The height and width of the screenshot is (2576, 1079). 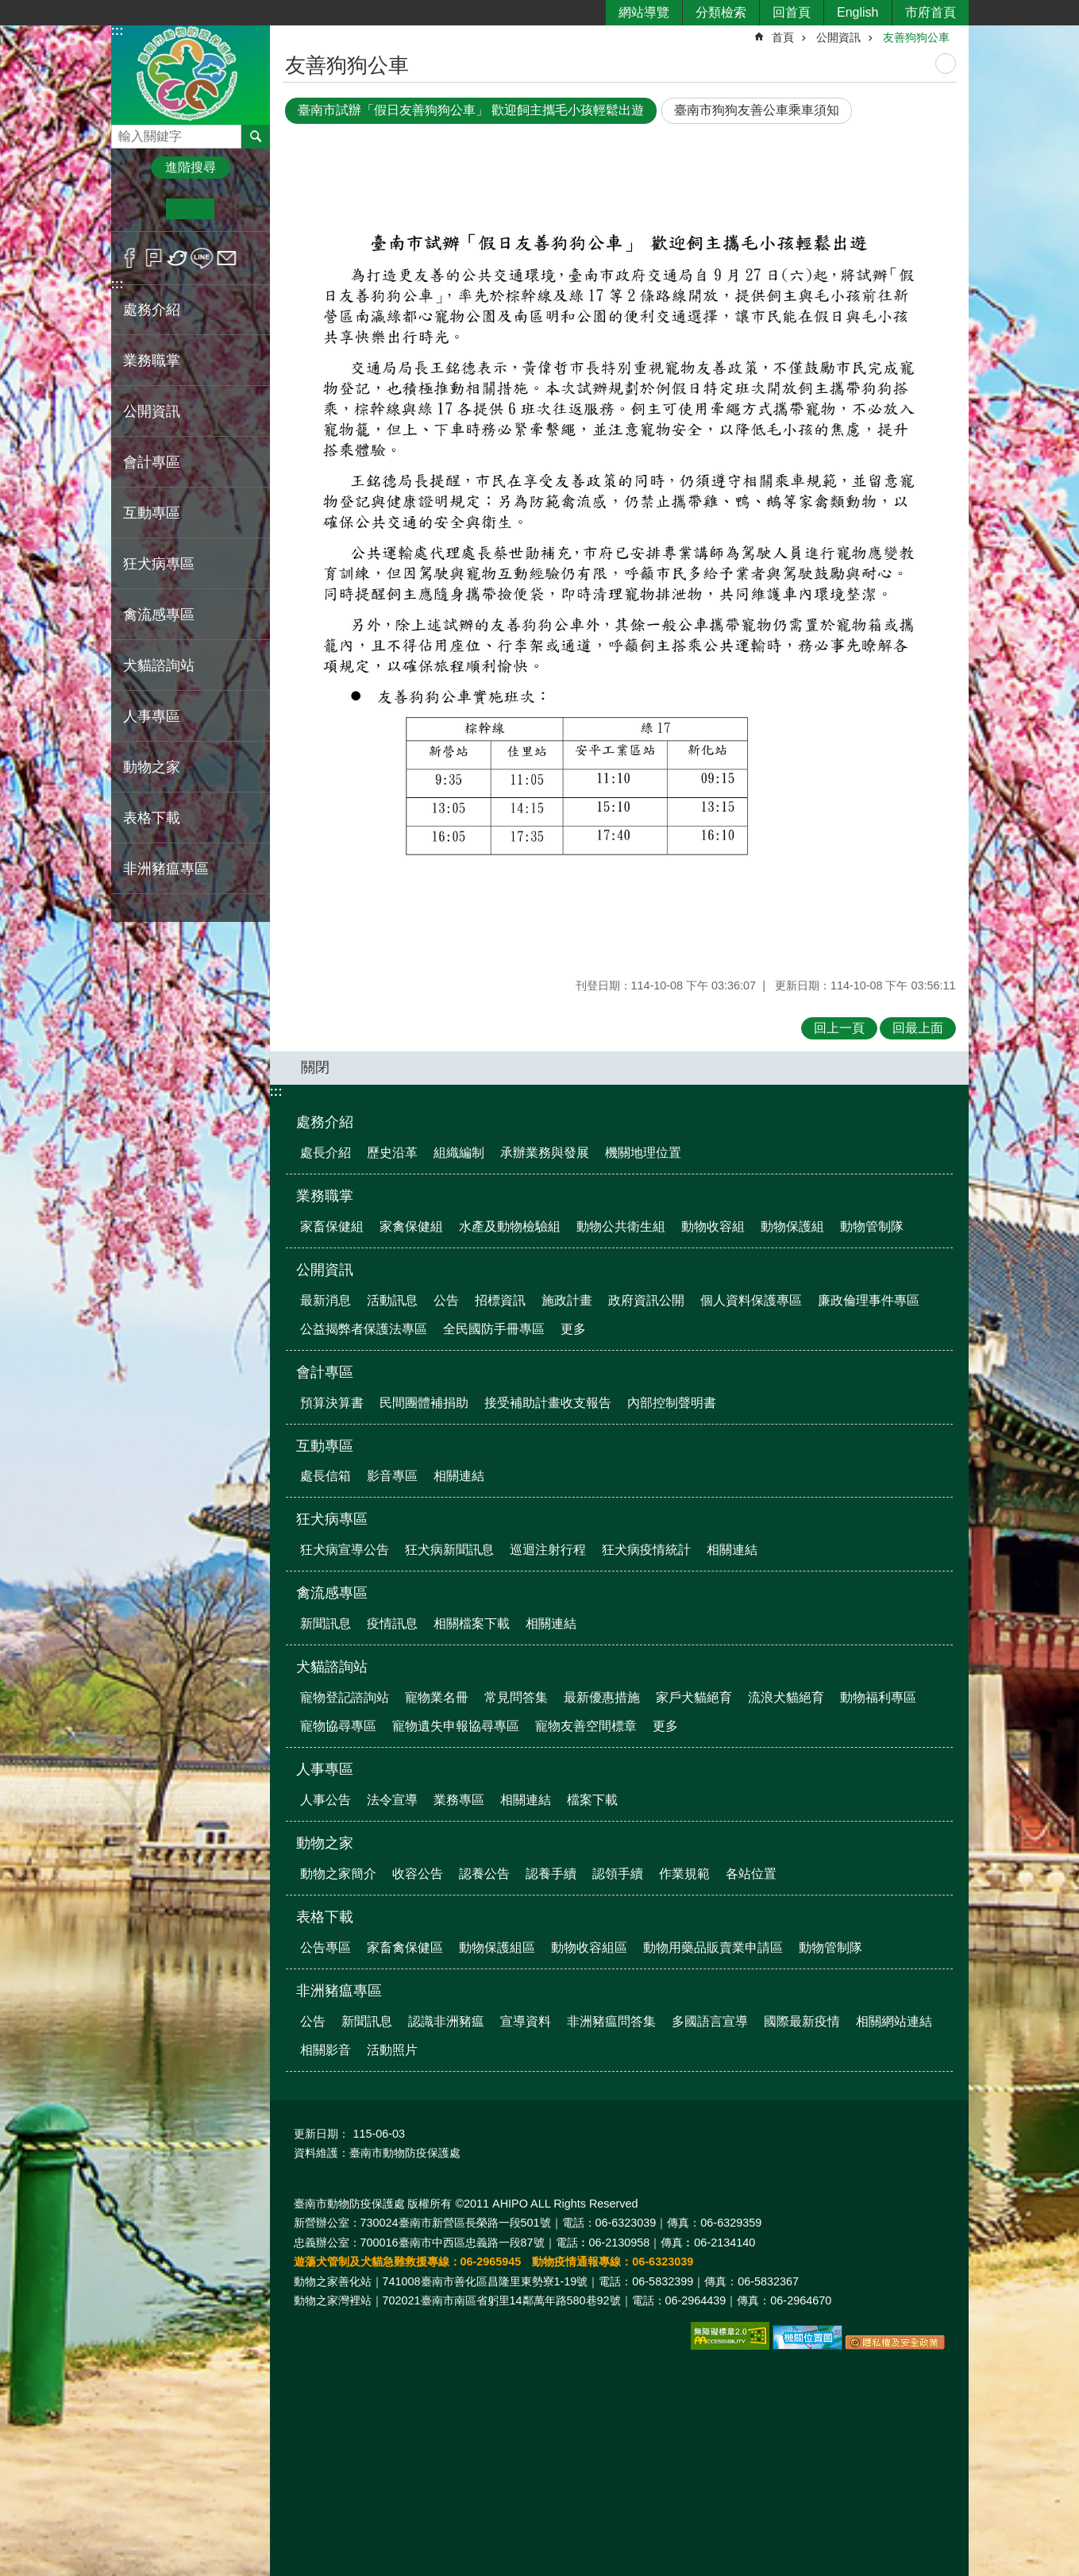 What do you see at coordinates (159, 564) in the screenshot?
I see `狂犬病專區 [button]` at bounding box center [159, 564].